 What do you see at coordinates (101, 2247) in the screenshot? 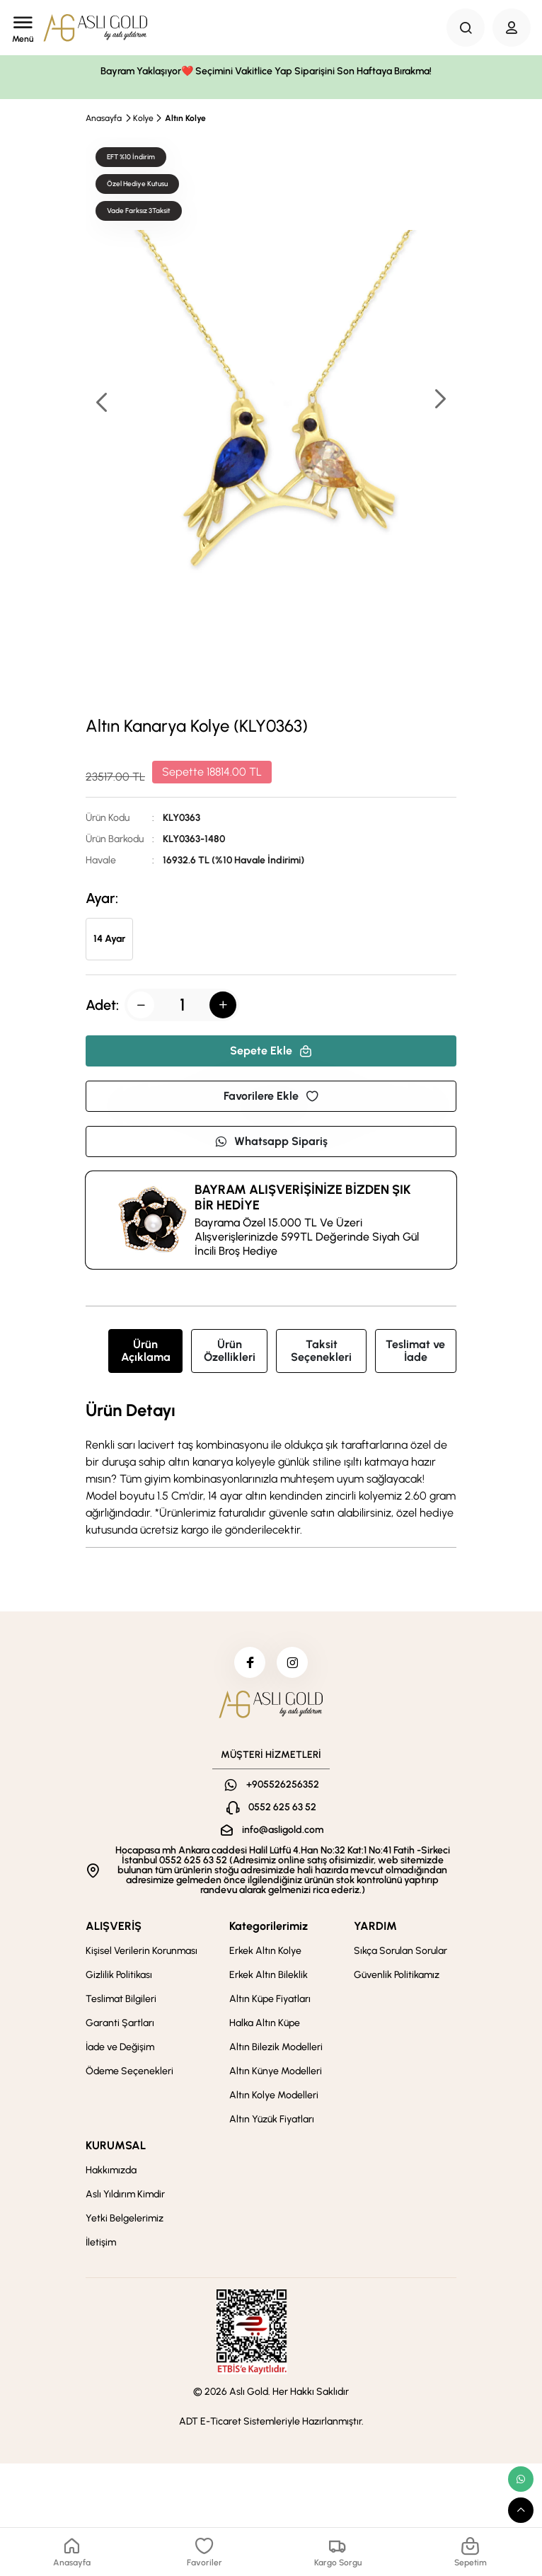
I see `İletişim` at bounding box center [101, 2247].